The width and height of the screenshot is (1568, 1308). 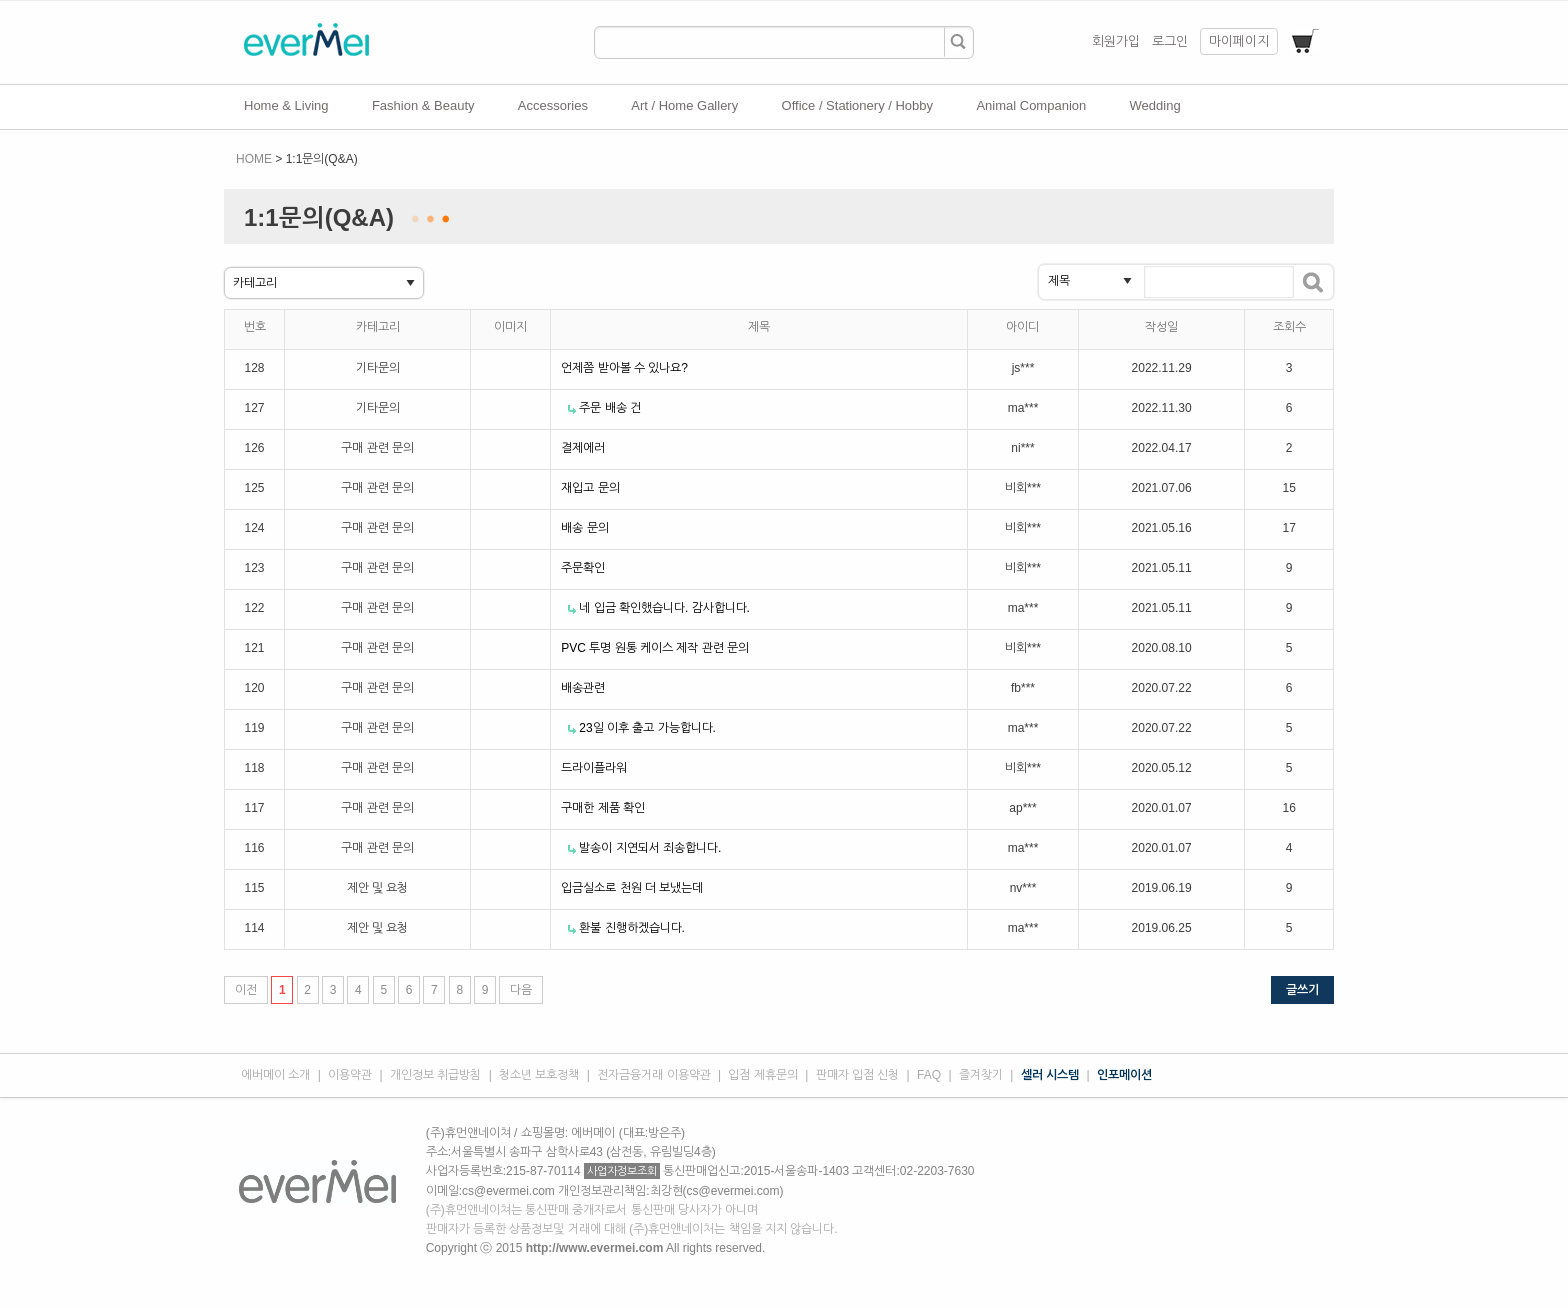 I want to click on PVC 투명 원통 케이스 제작 관련 문의, so click(x=655, y=648).